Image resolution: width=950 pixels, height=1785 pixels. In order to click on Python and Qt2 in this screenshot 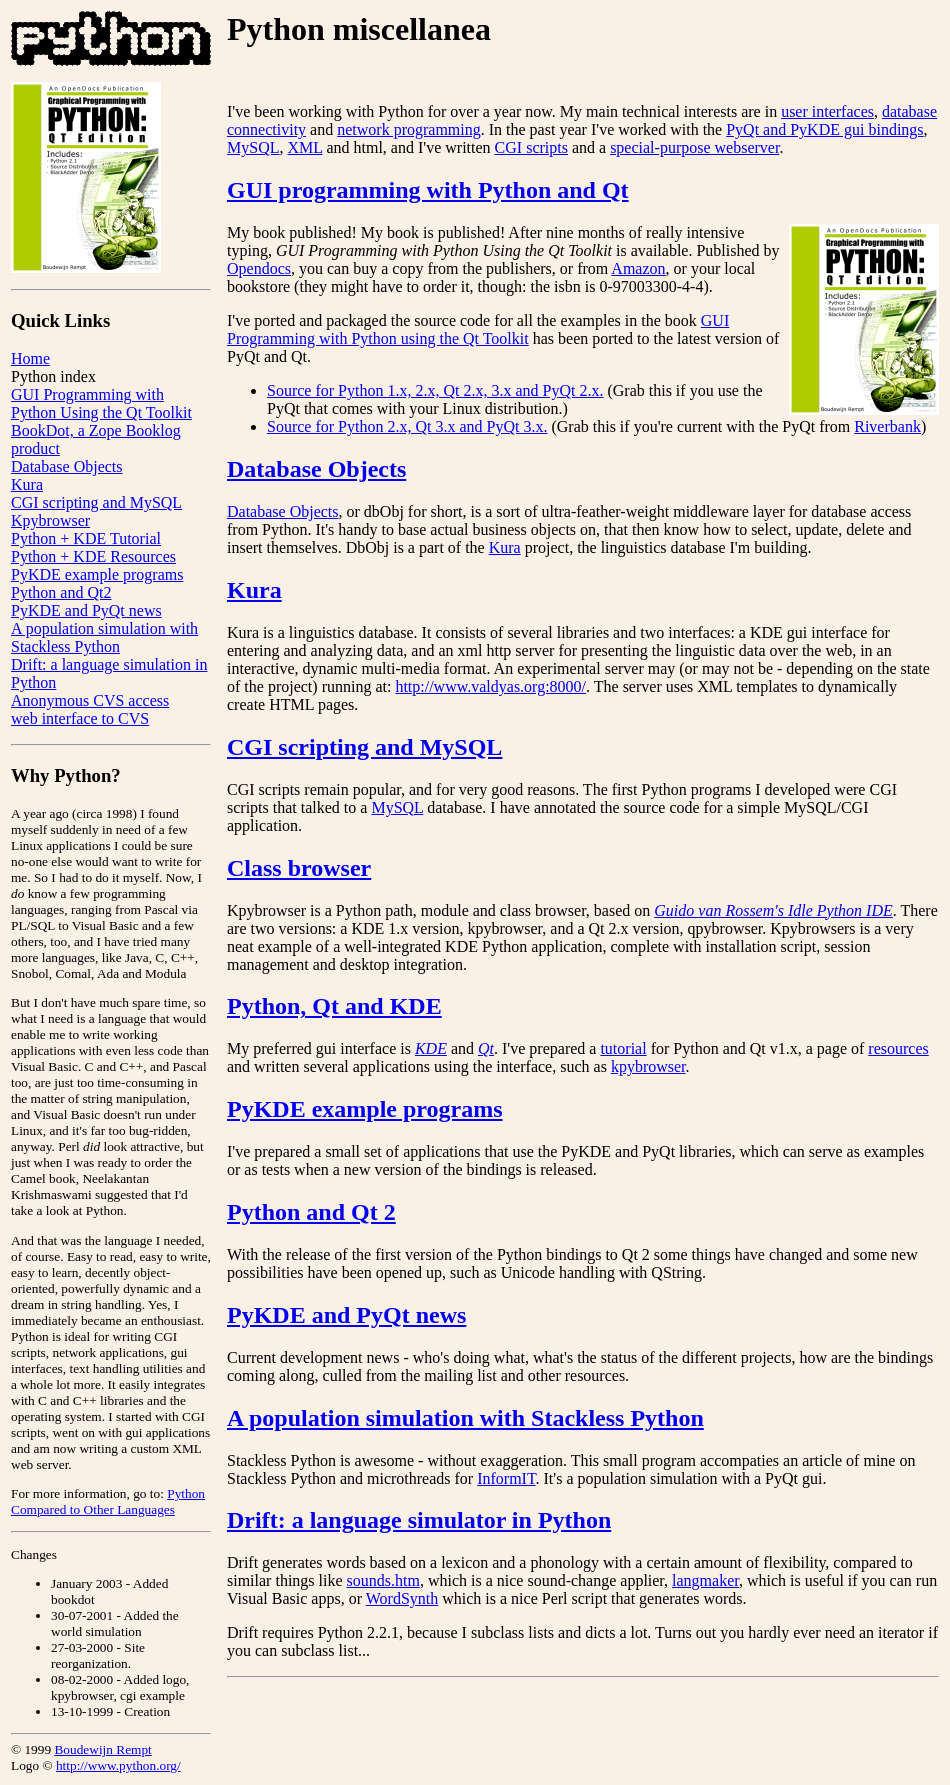, I will do `click(61, 592)`.